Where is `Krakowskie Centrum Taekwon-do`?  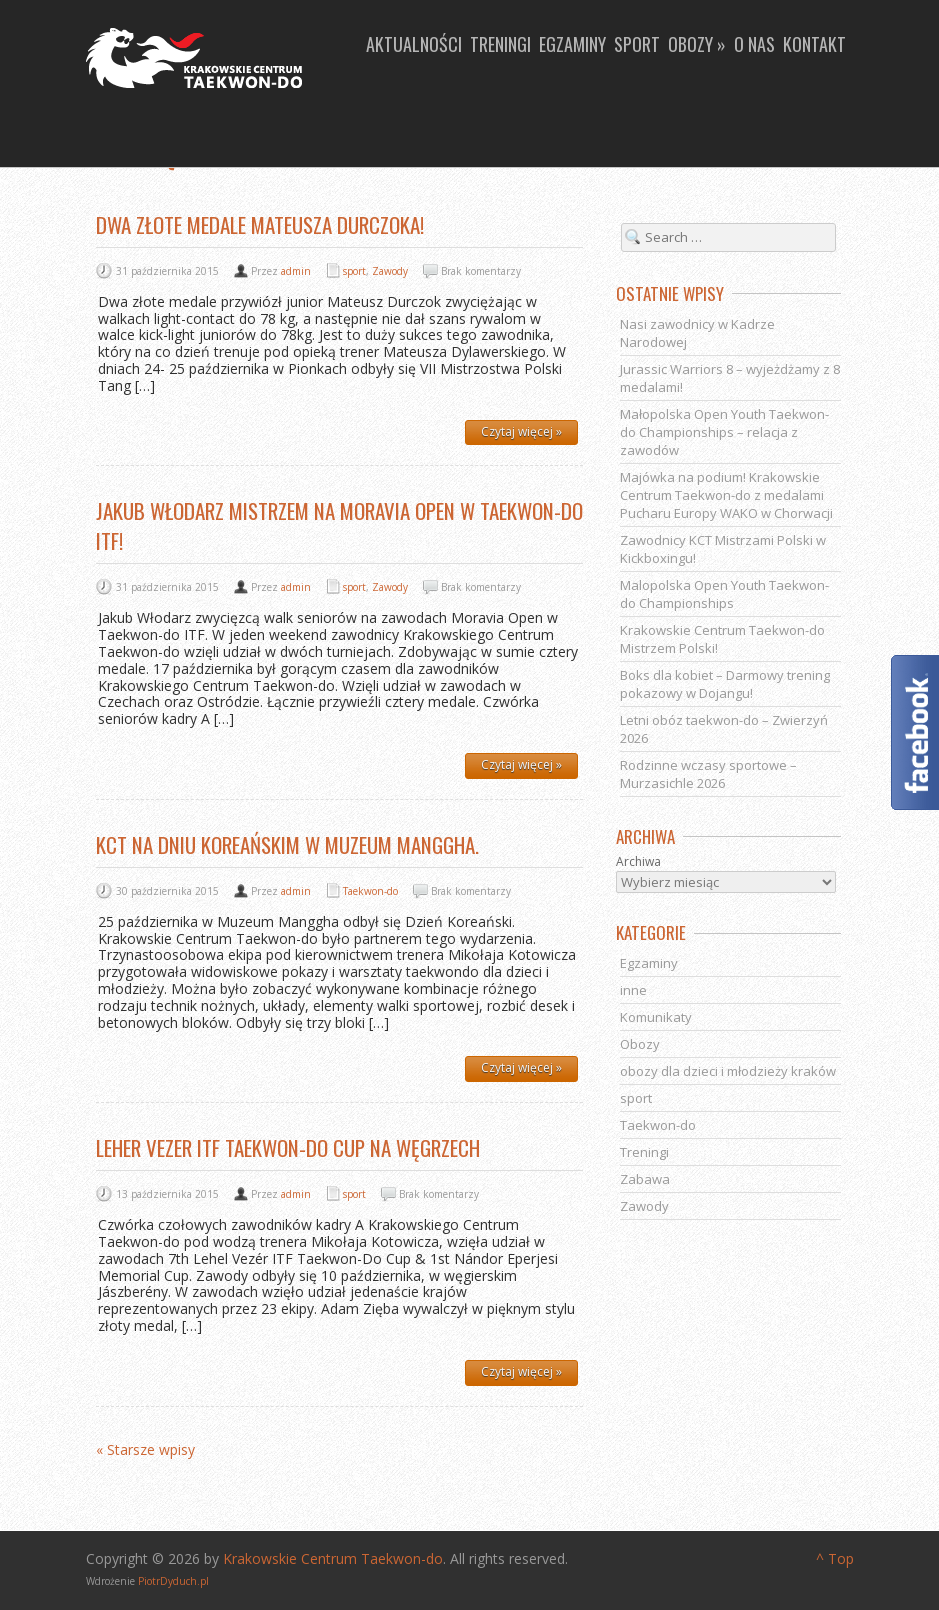
Krakowskie Centrum Taekwon-do is located at coordinates (333, 1558).